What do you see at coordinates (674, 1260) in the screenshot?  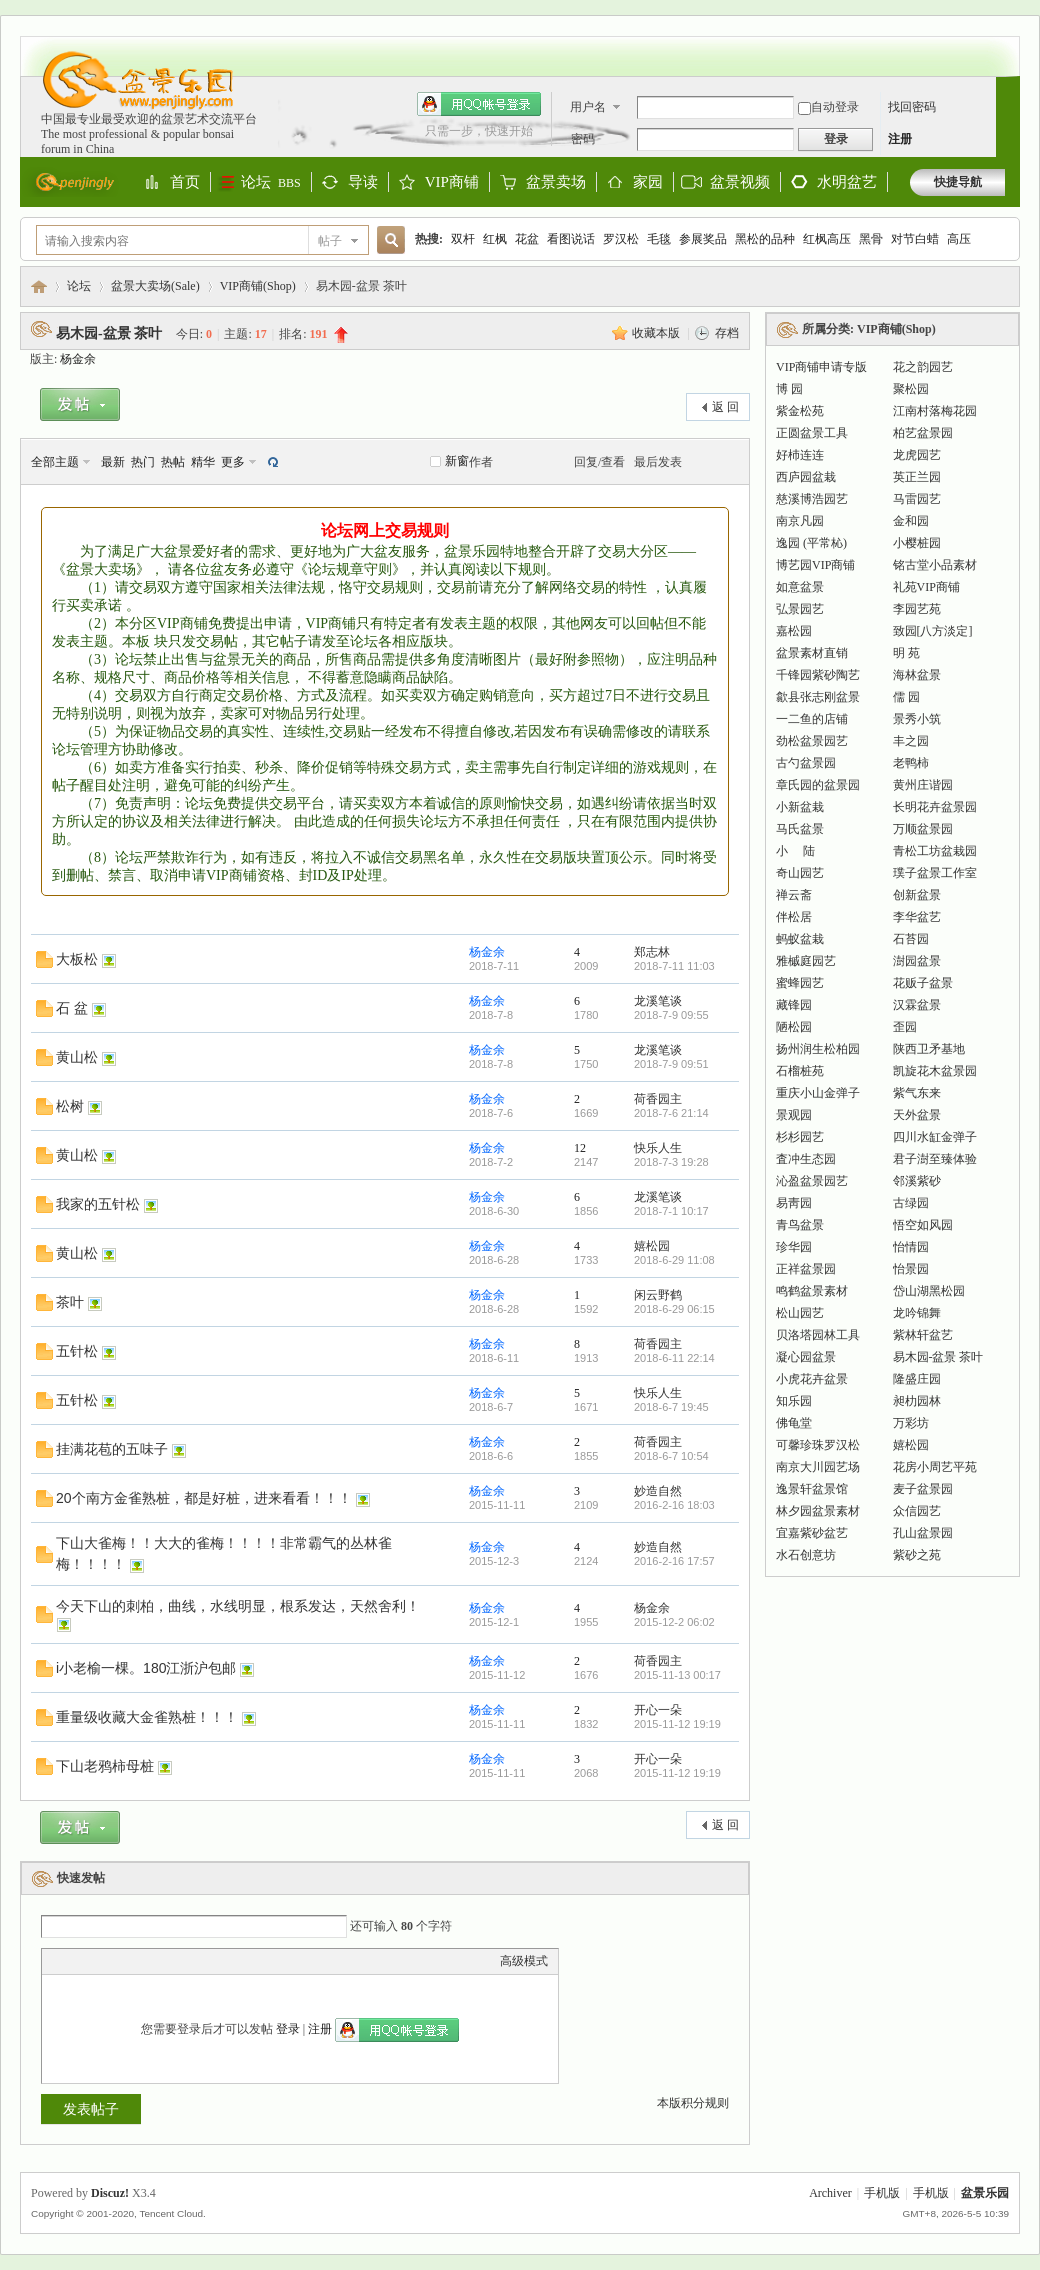 I see `2018-6-29 11:08` at bounding box center [674, 1260].